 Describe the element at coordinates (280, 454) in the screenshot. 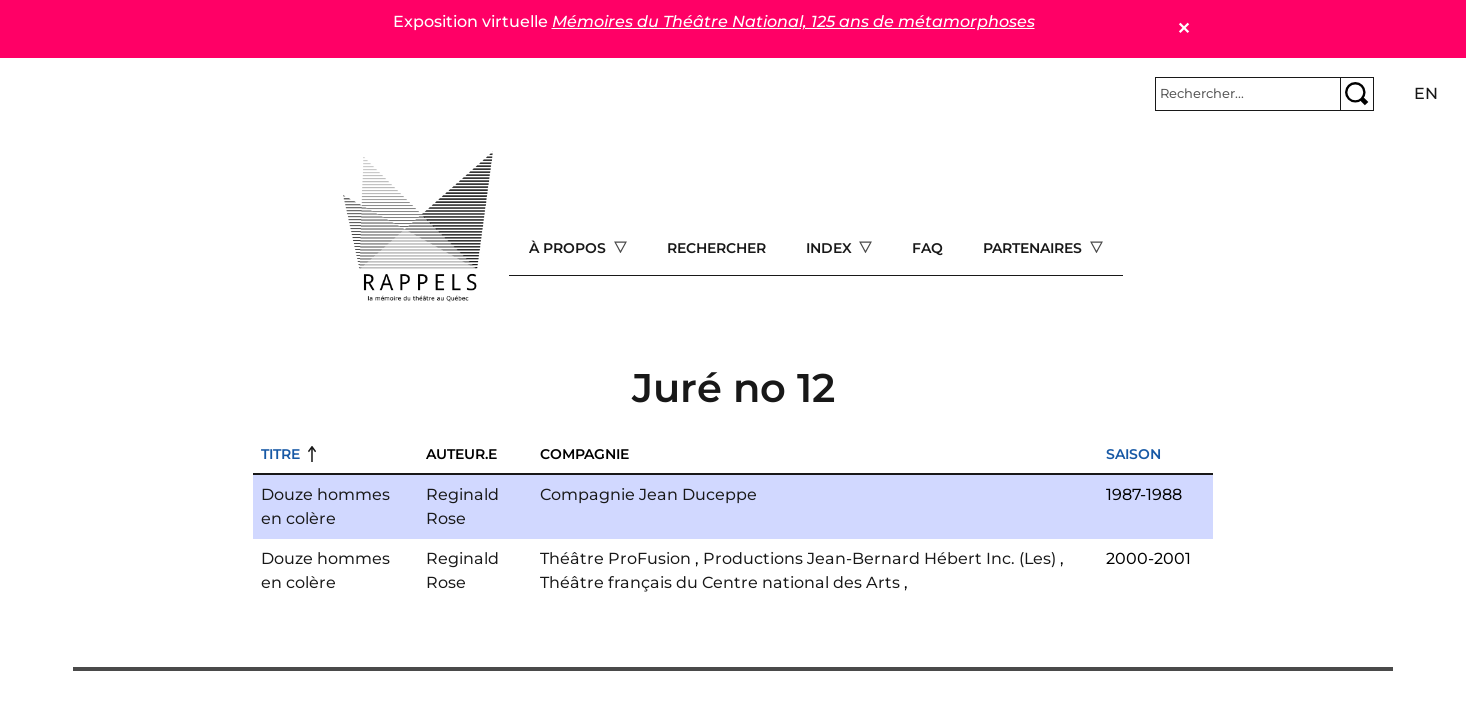

I see `Titre` at that location.